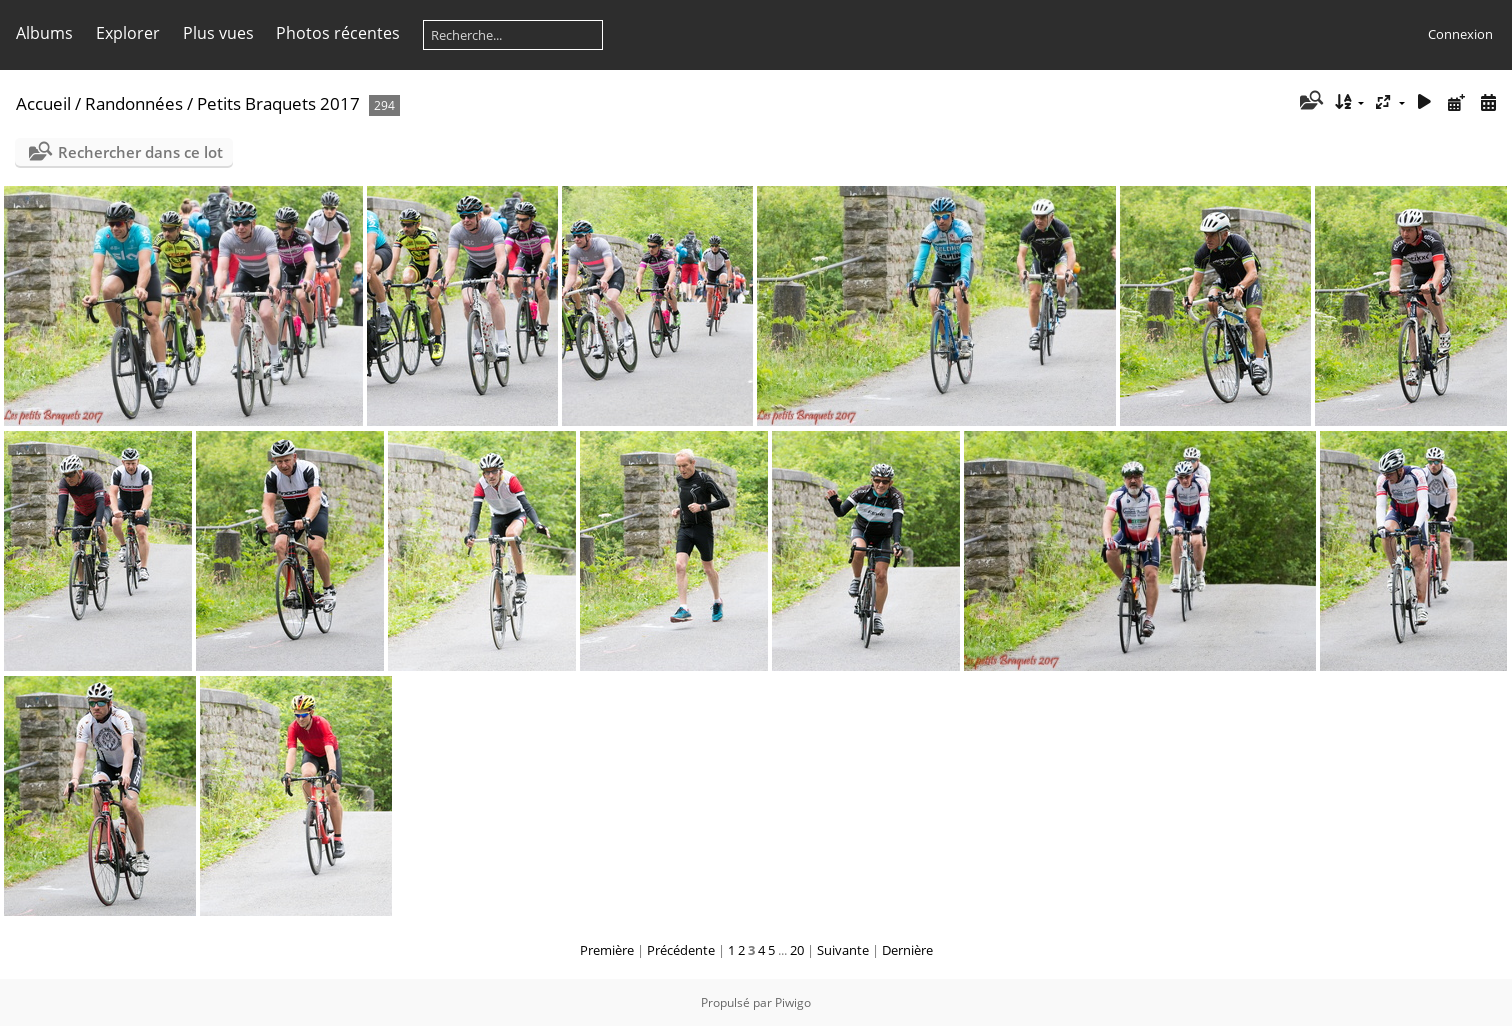 The image size is (1512, 1026). I want to click on Randonnées, so click(134, 103).